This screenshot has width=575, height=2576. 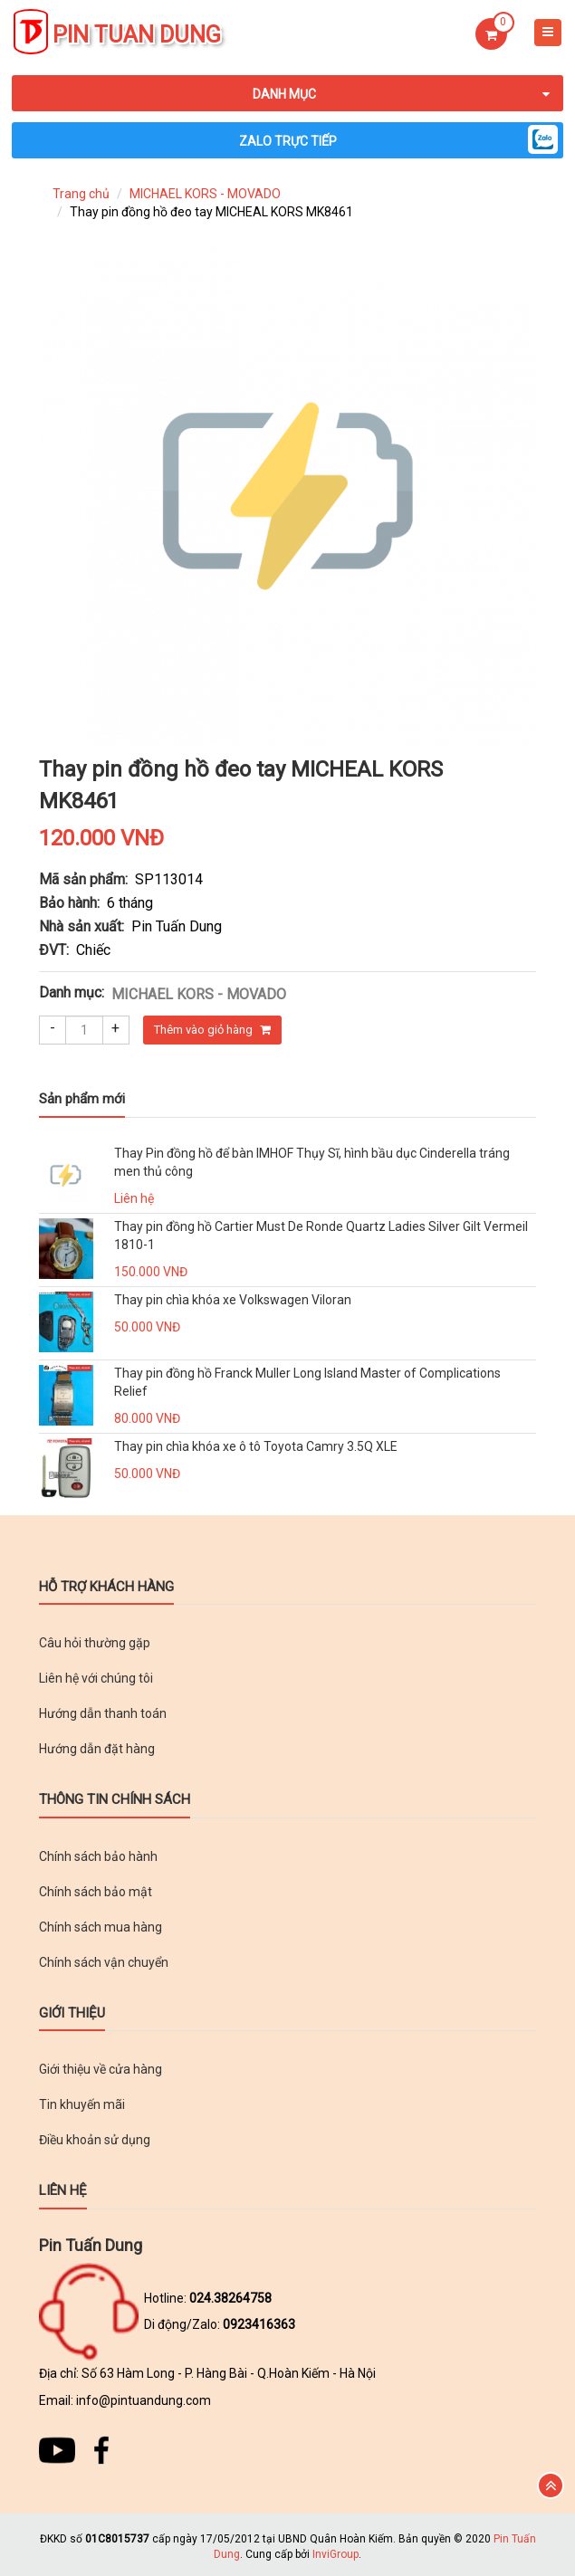 I want to click on Liên hệ với chúng tôi, so click(x=96, y=1678).